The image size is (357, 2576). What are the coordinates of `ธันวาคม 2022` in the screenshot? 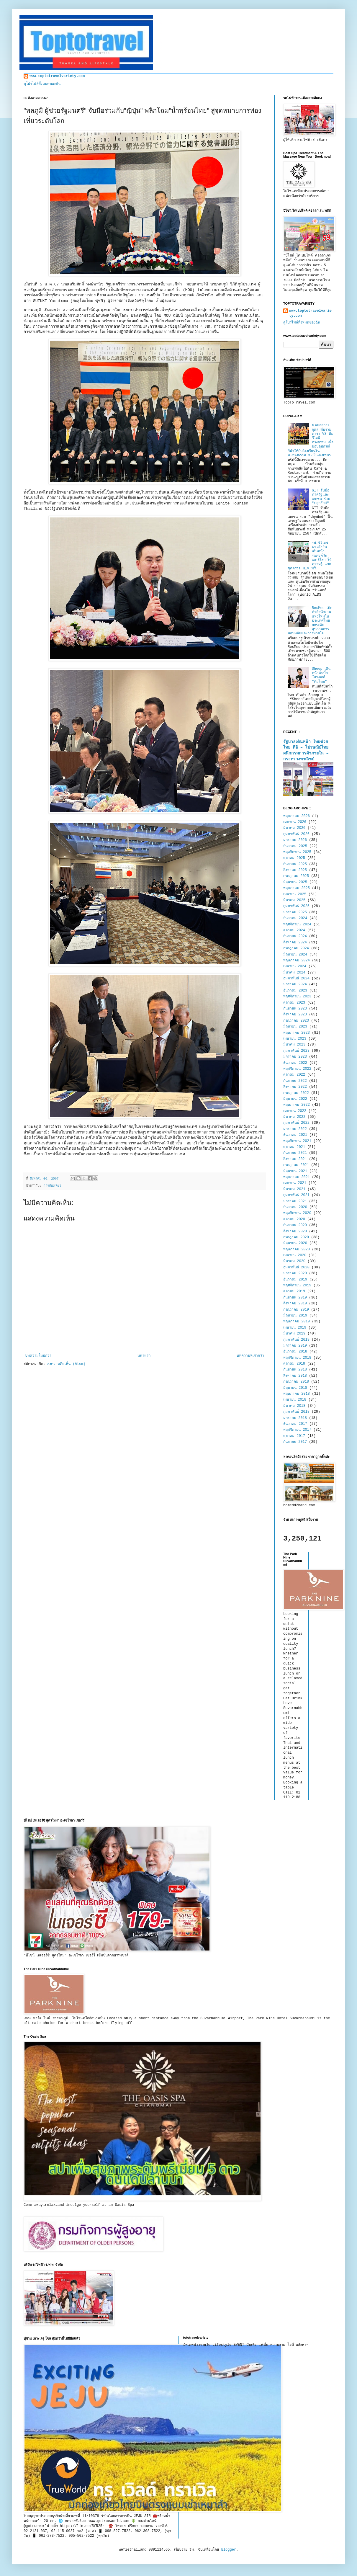 It's located at (295, 1063).